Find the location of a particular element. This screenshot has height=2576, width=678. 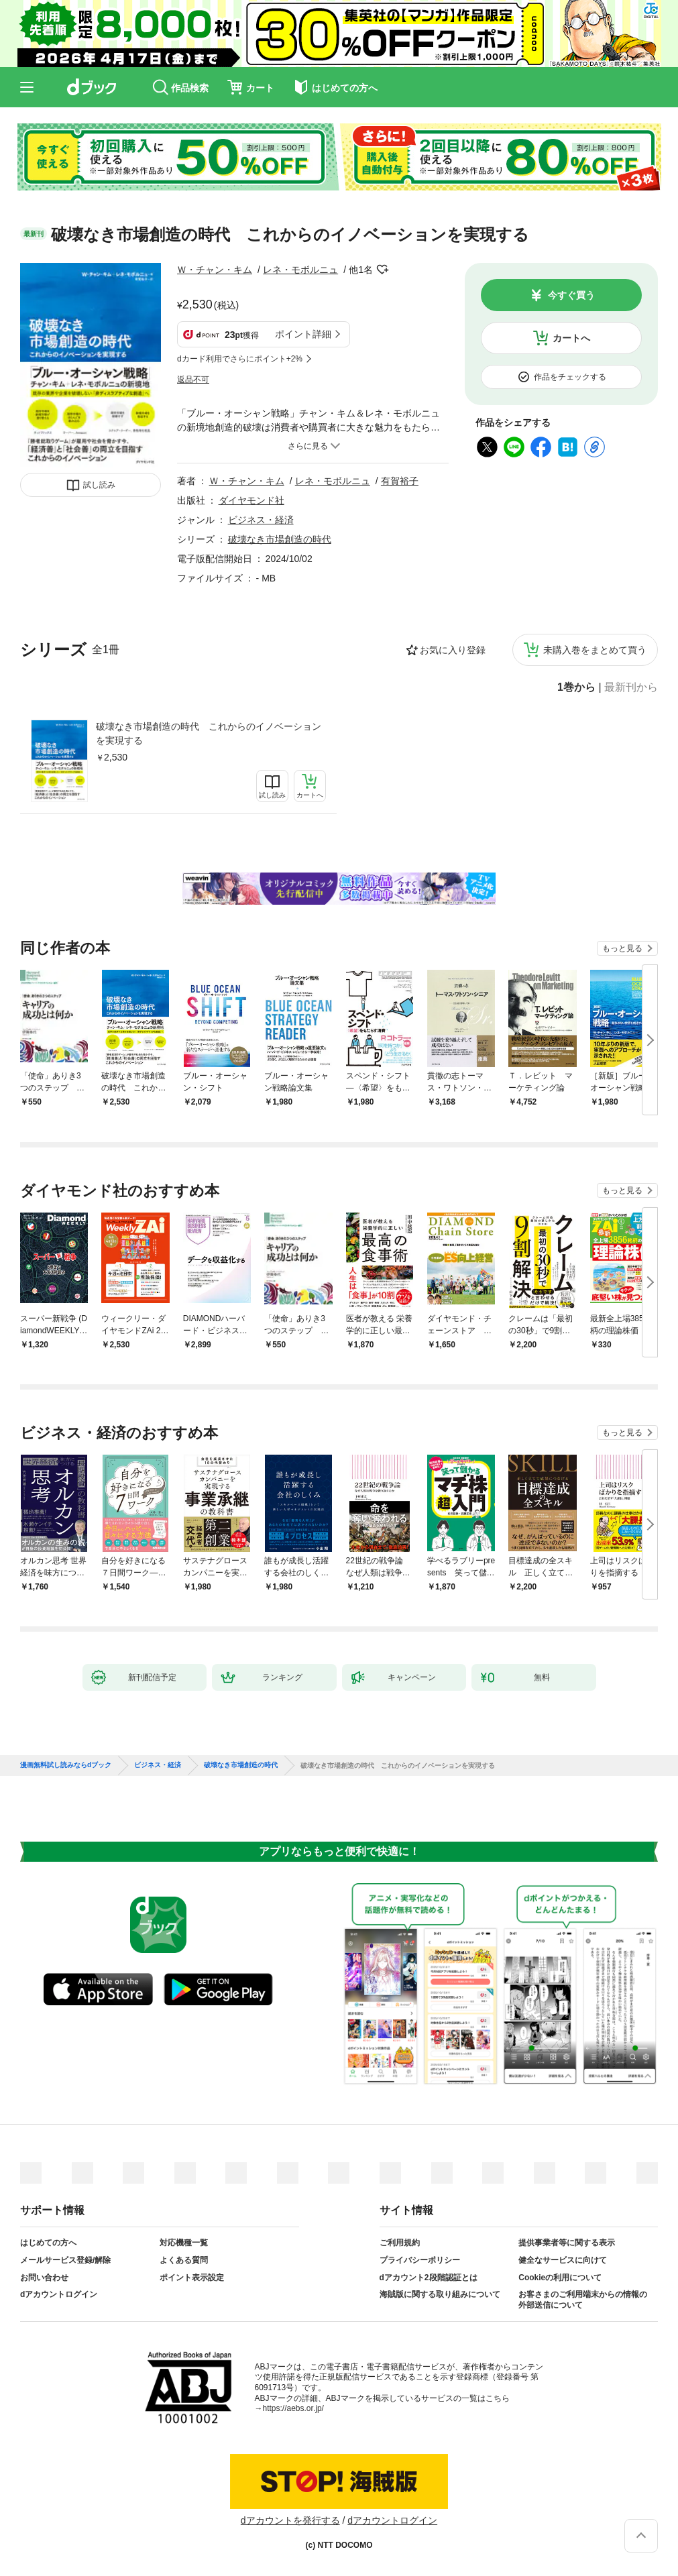

1巻から is located at coordinates (576, 687).